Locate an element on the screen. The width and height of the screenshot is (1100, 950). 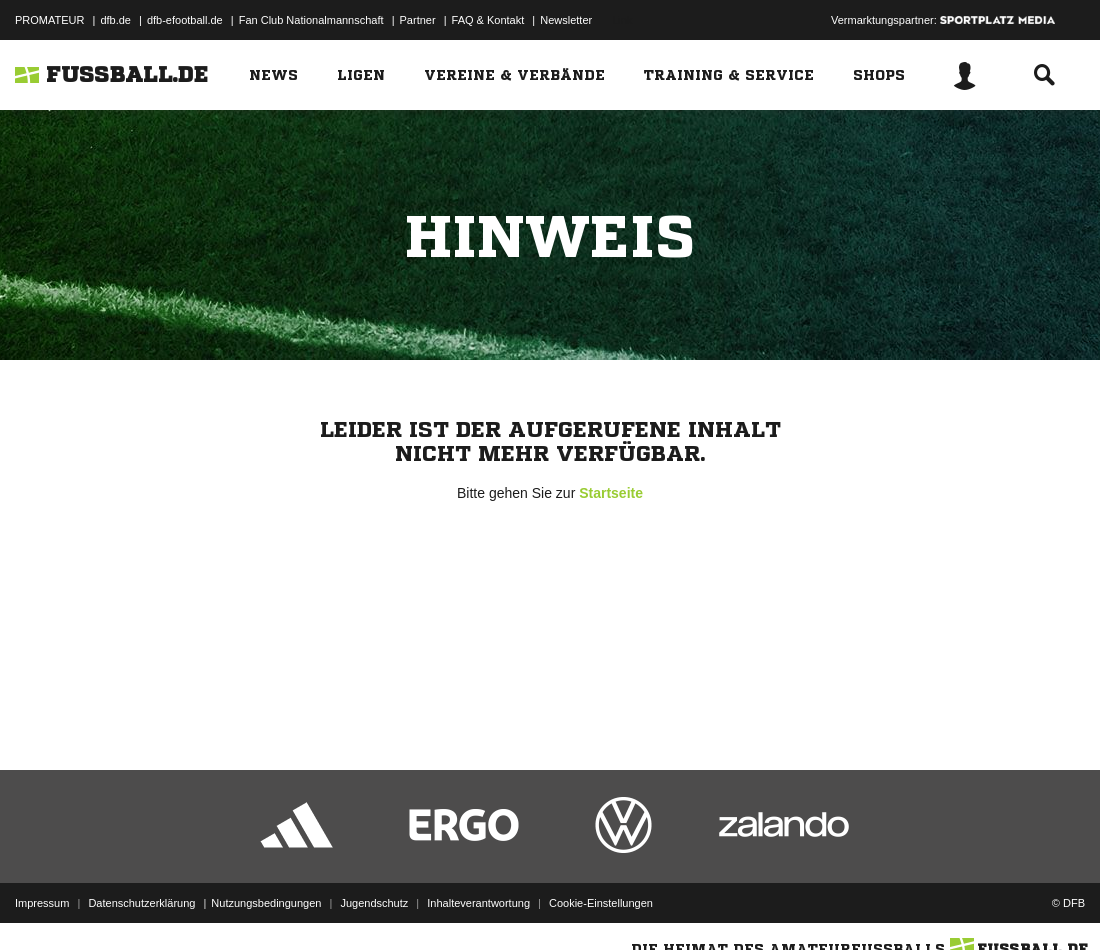
PROMATEUR is located at coordinates (49, 20).